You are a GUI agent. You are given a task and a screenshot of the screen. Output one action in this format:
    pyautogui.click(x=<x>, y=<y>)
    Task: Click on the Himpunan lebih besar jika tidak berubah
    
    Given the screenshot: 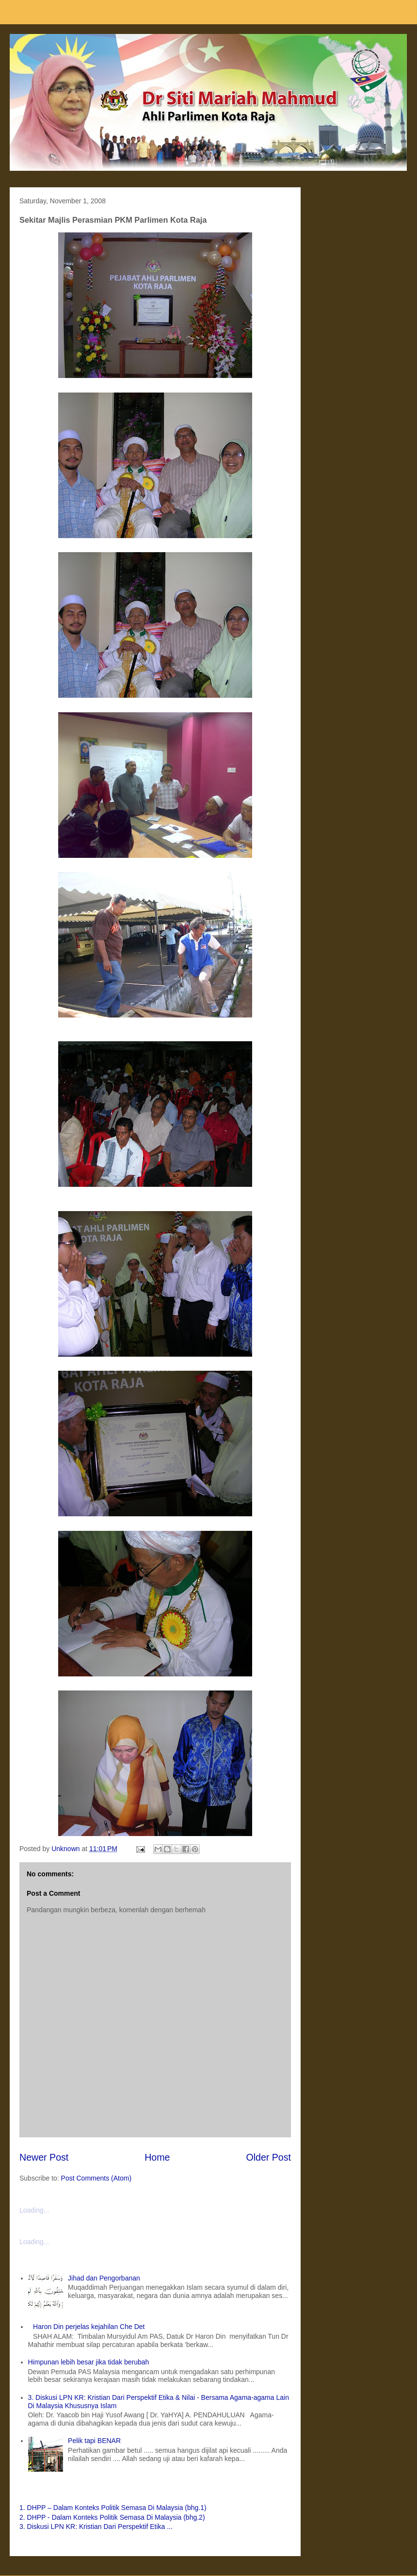 What is the action you would take?
    pyautogui.click(x=88, y=2362)
    